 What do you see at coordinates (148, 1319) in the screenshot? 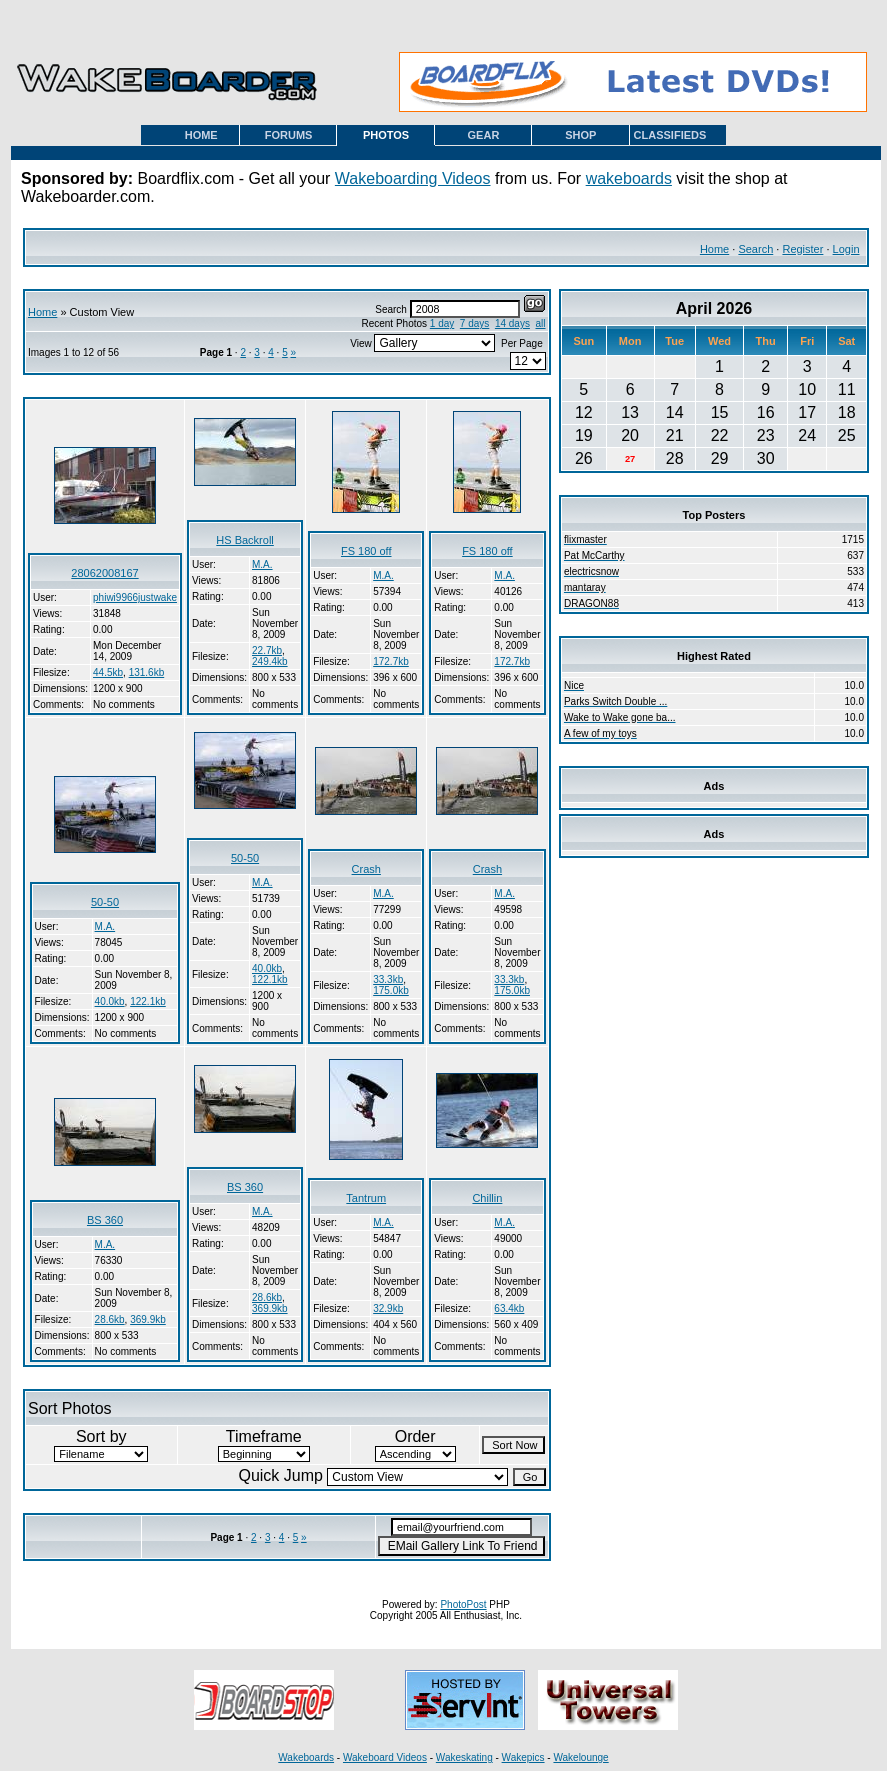
I see `369.9kb` at bounding box center [148, 1319].